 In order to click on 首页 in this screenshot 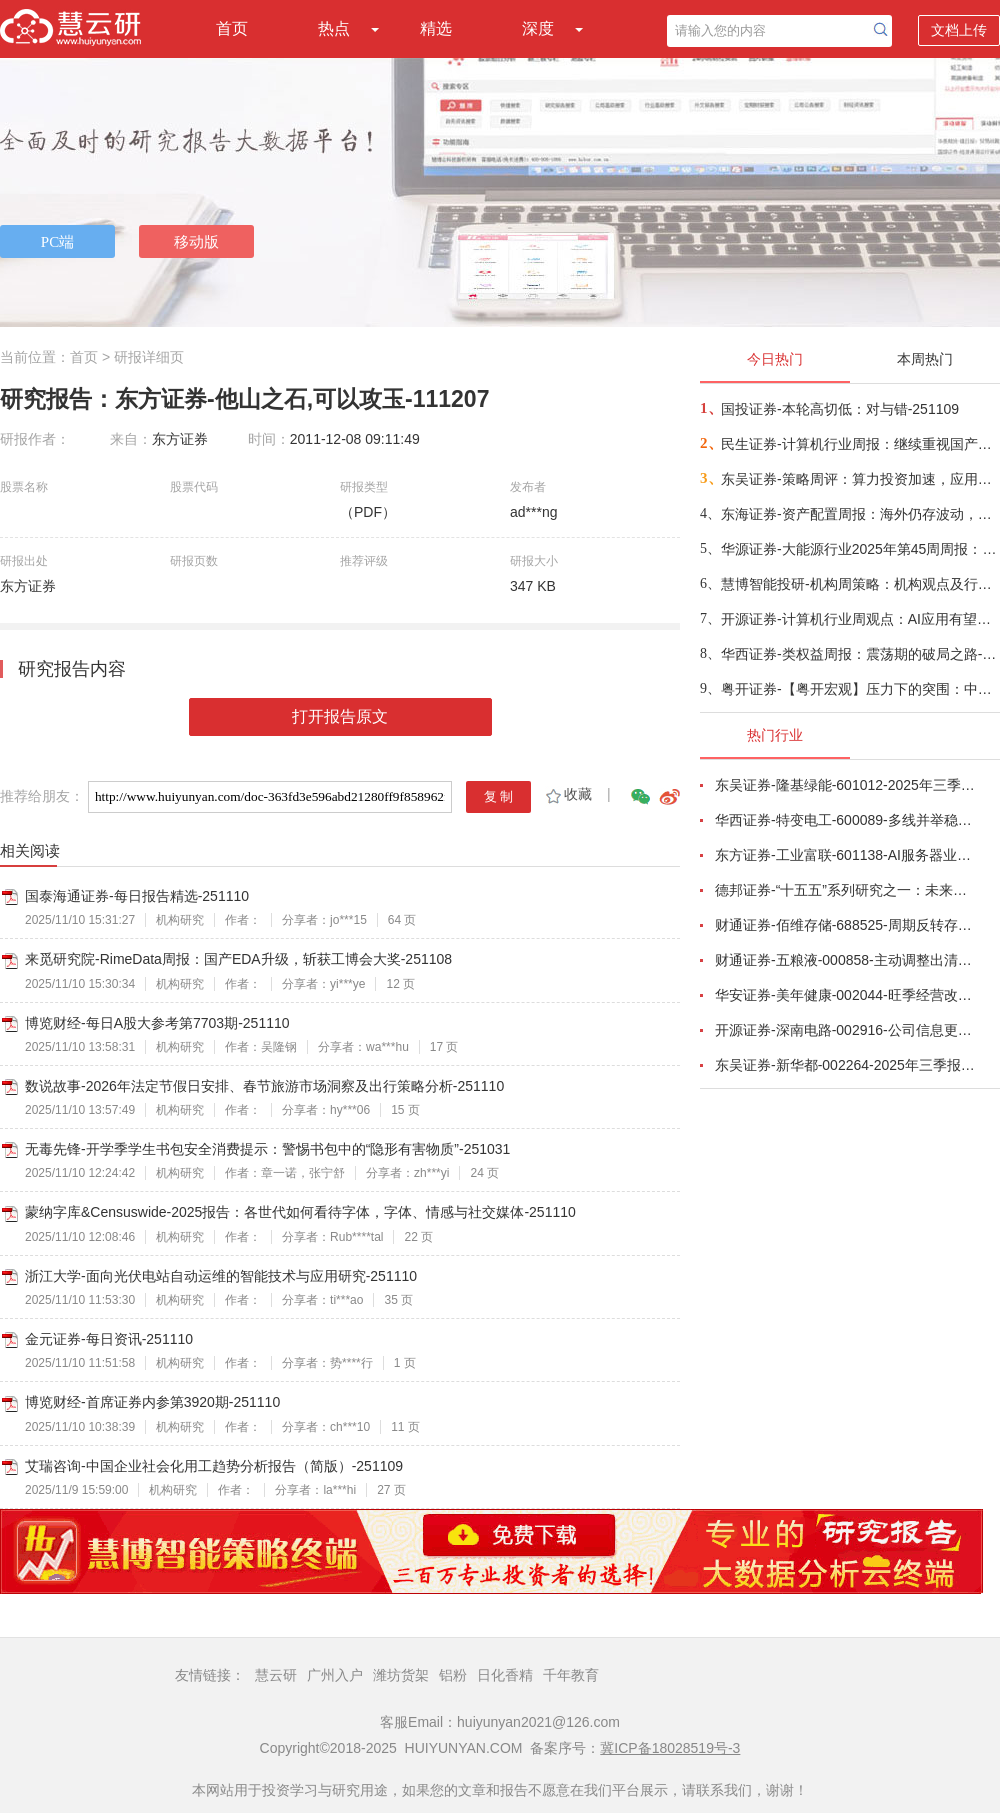, I will do `click(232, 28)`.